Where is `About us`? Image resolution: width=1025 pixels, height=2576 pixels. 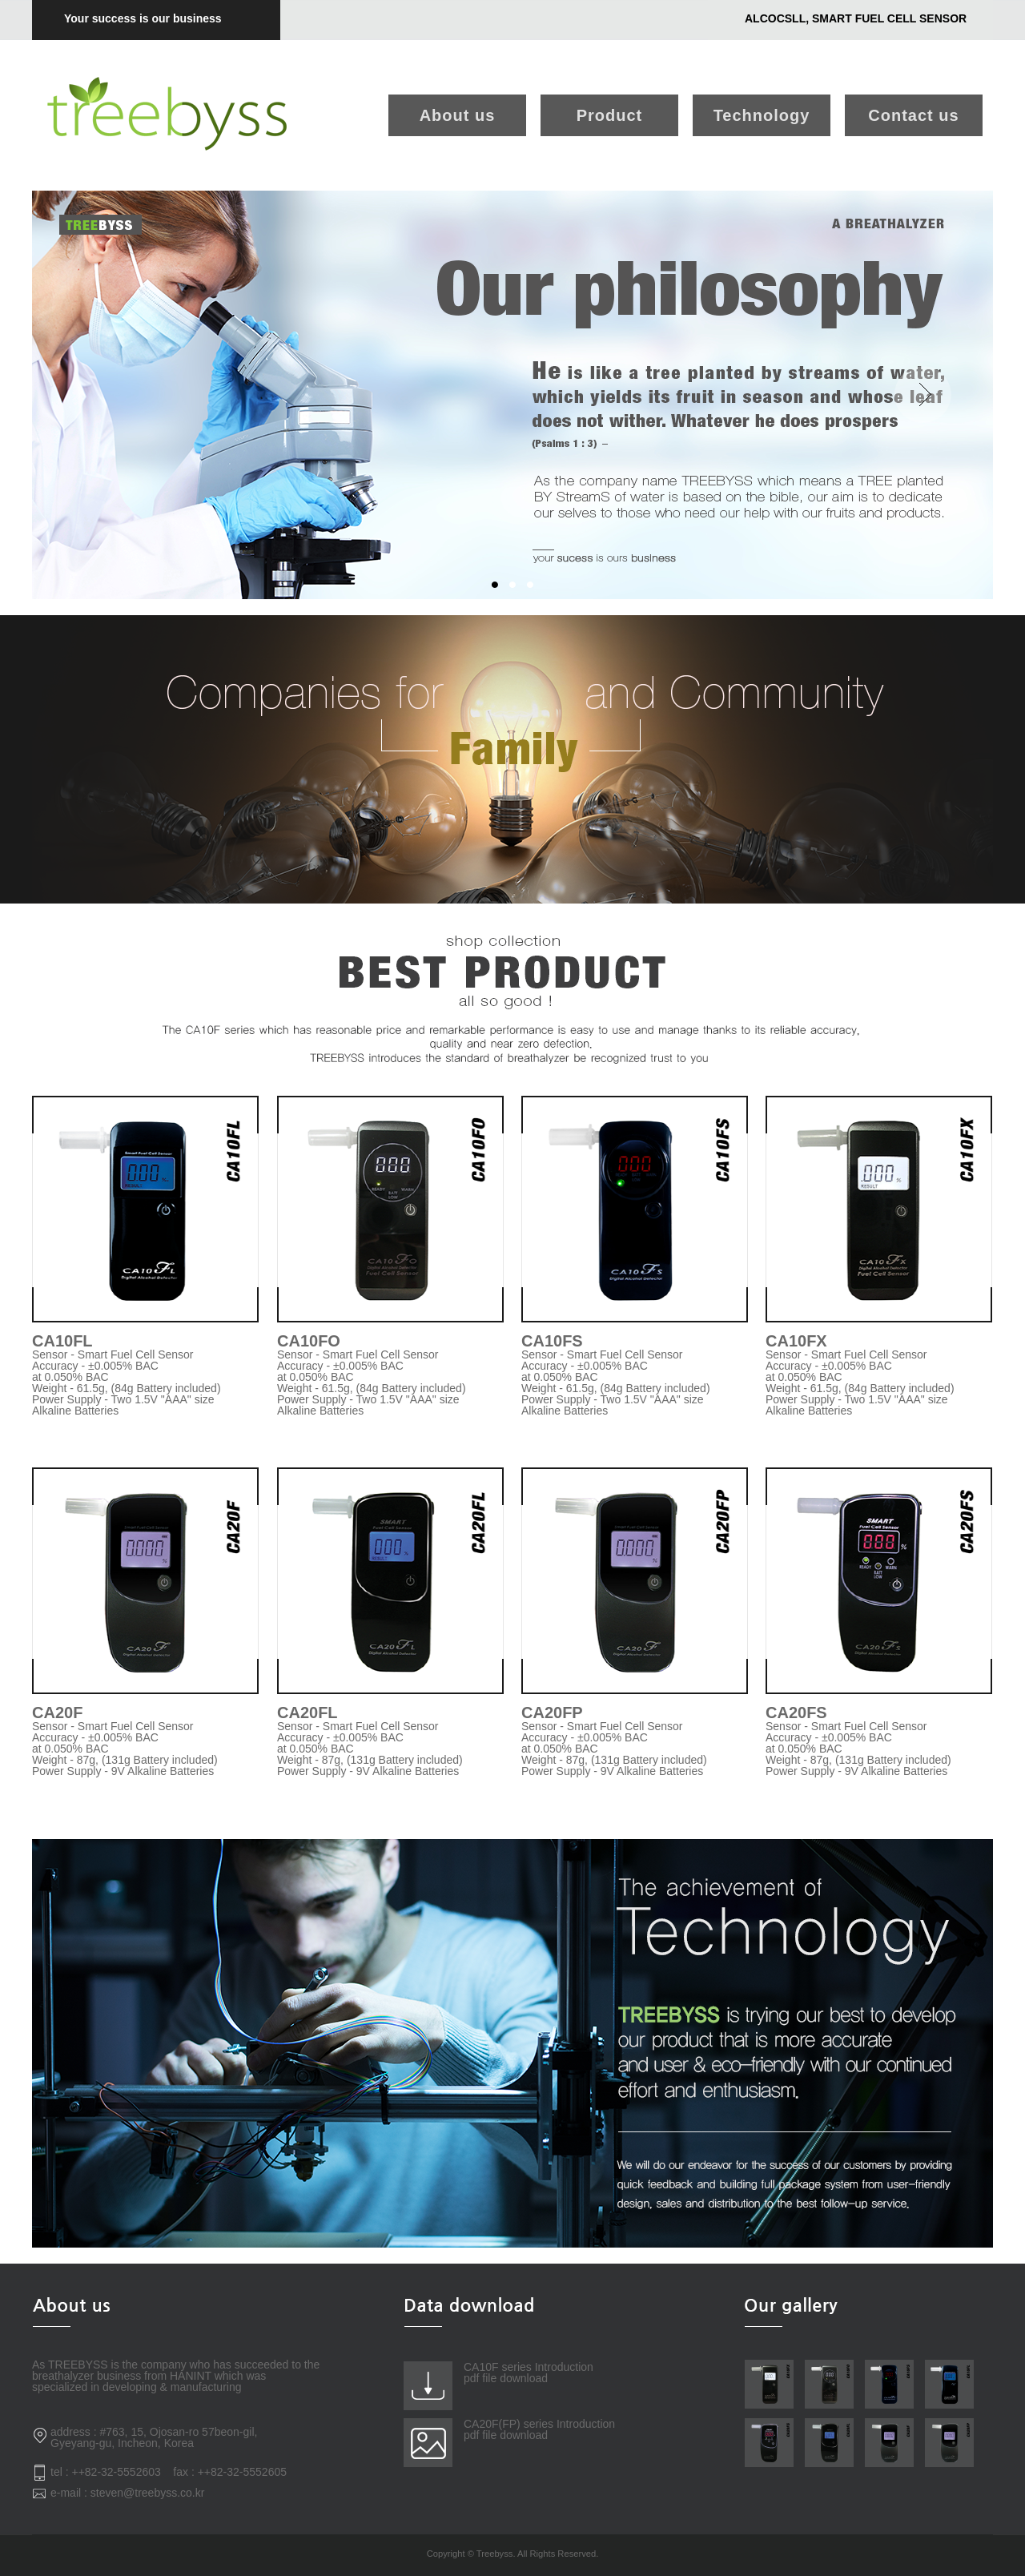 About us is located at coordinates (458, 115).